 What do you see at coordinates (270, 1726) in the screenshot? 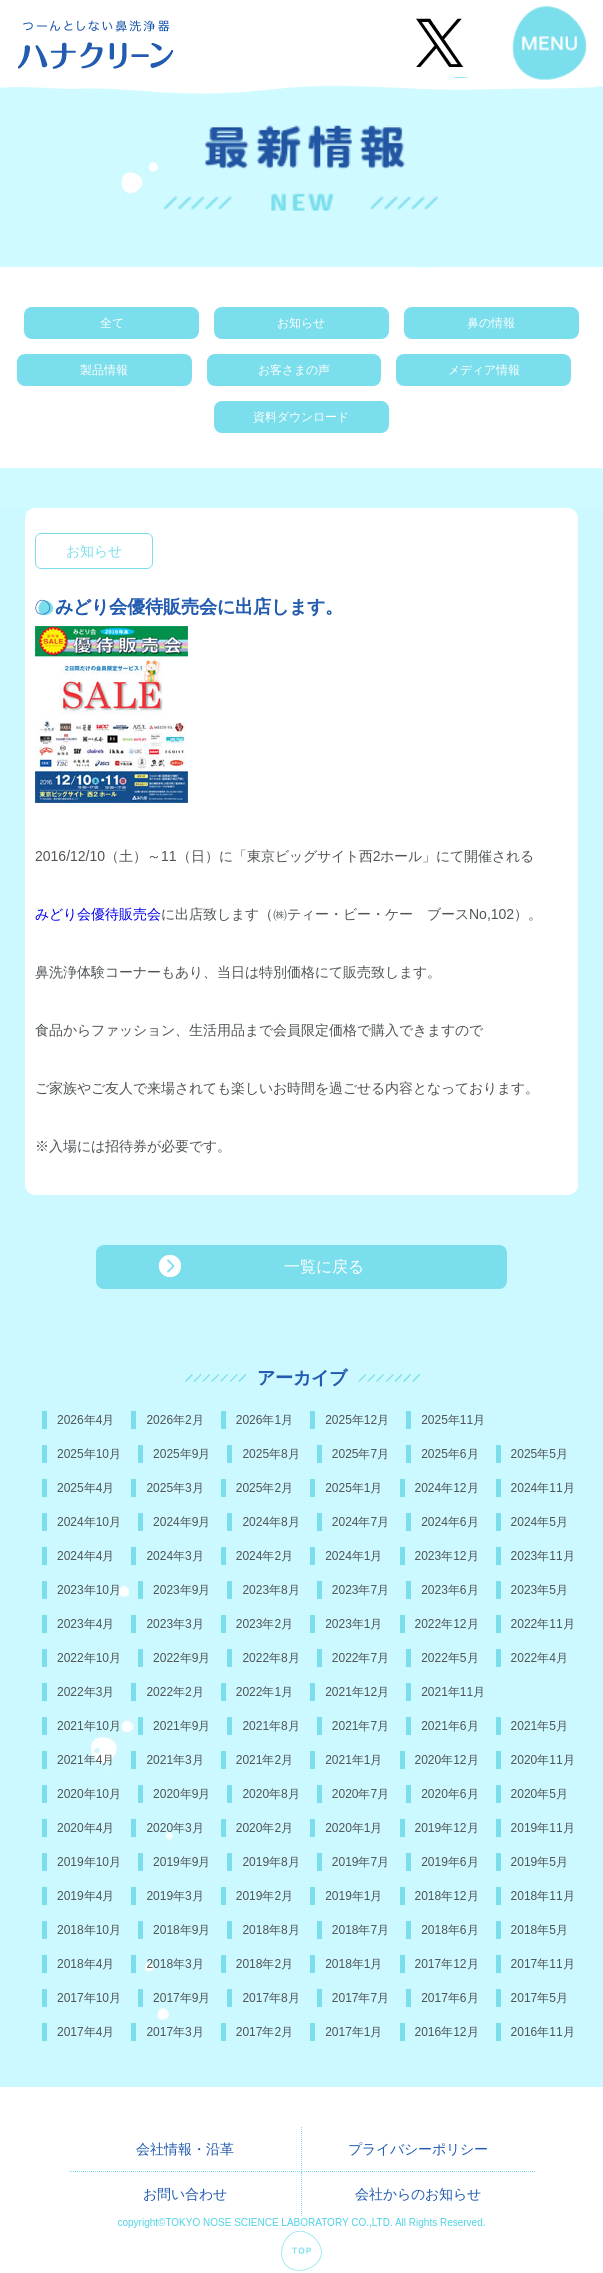
I see `2021年8月` at bounding box center [270, 1726].